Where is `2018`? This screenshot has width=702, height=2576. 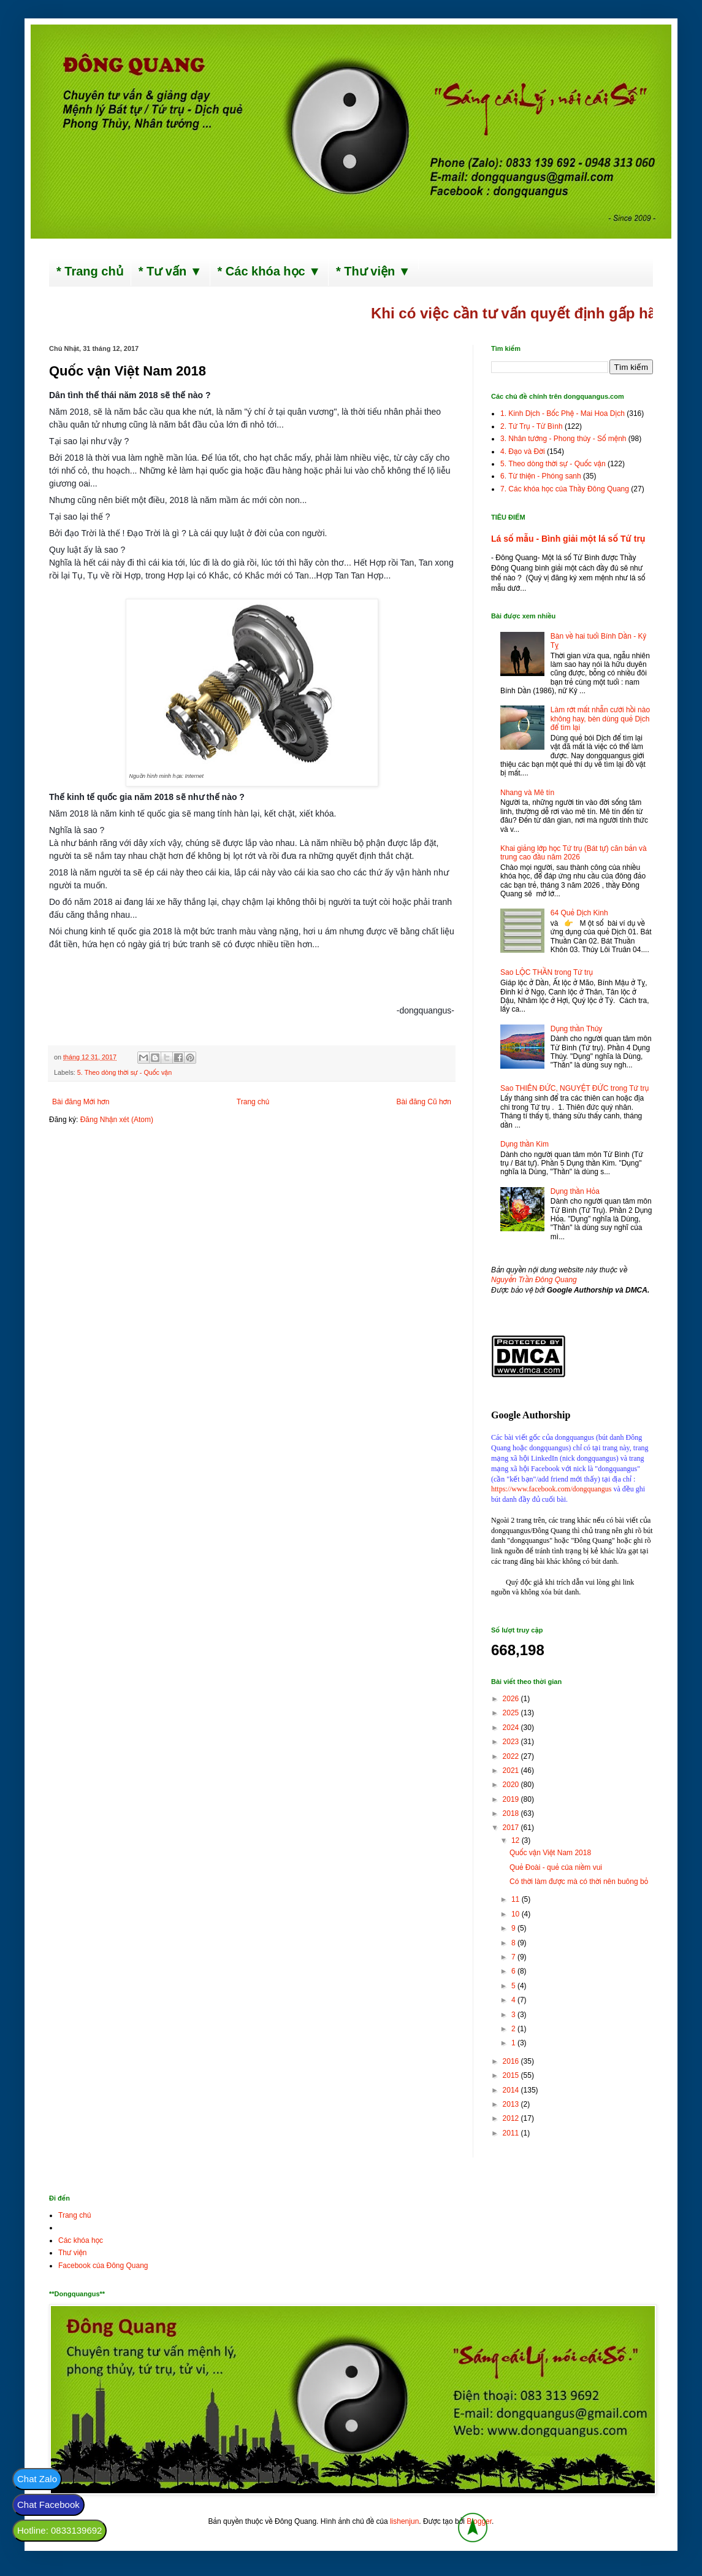
2018 is located at coordinates (512, 1813).